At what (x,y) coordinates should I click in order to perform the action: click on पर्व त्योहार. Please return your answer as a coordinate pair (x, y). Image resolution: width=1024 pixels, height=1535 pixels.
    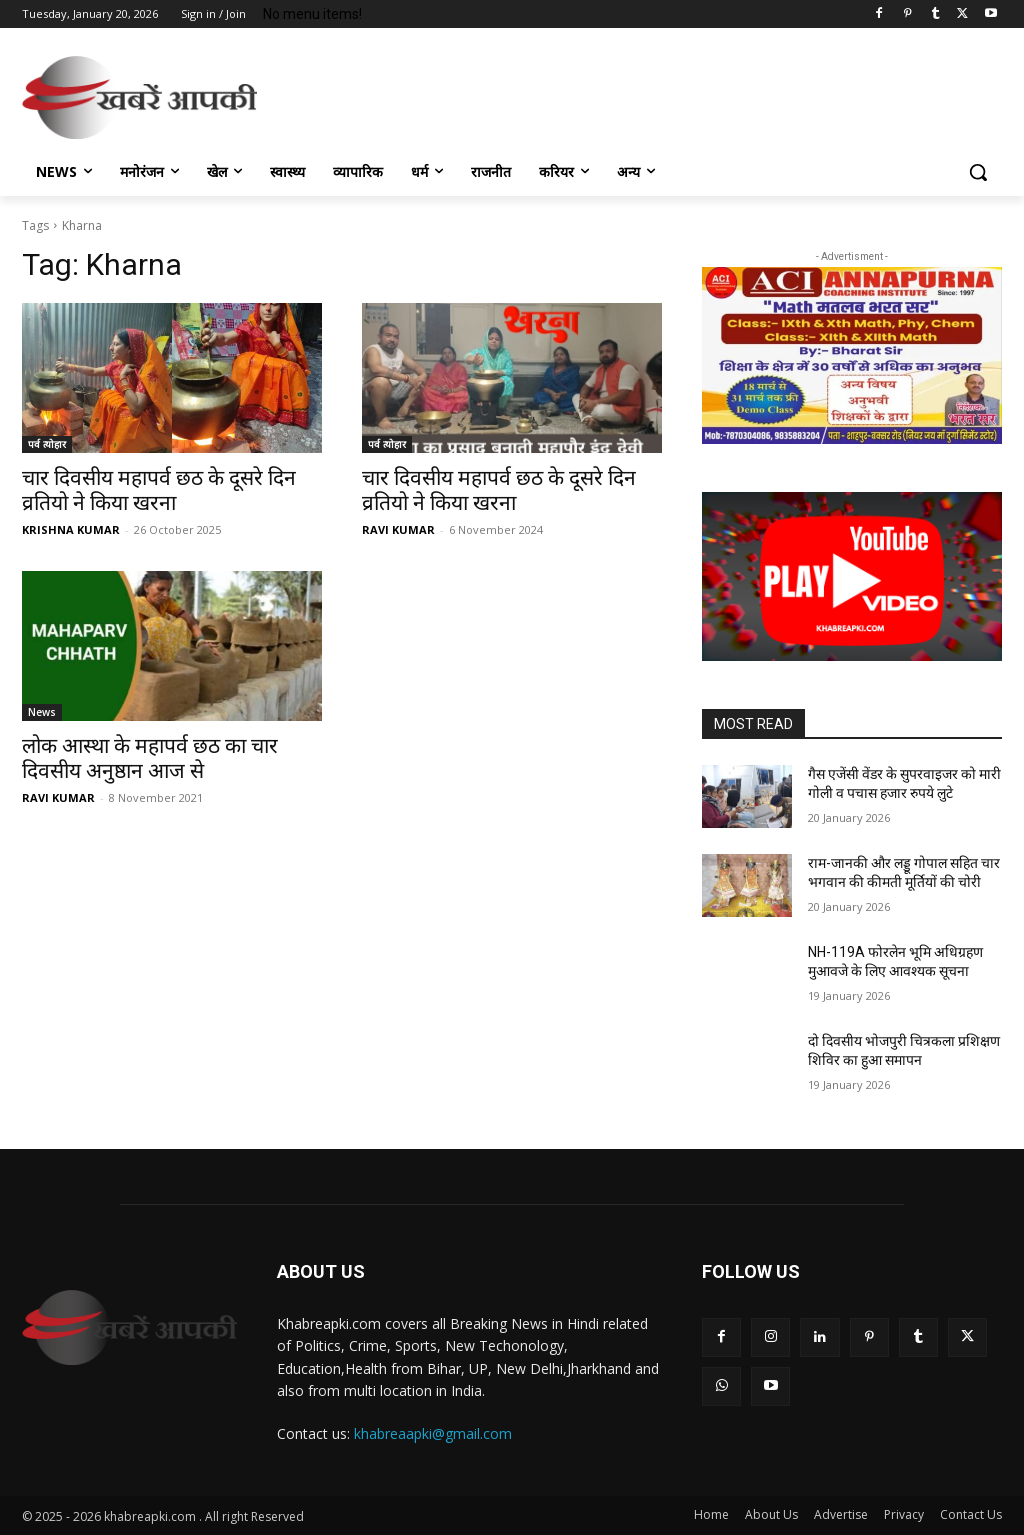
    Looking at the image, I should click on (47, 444).